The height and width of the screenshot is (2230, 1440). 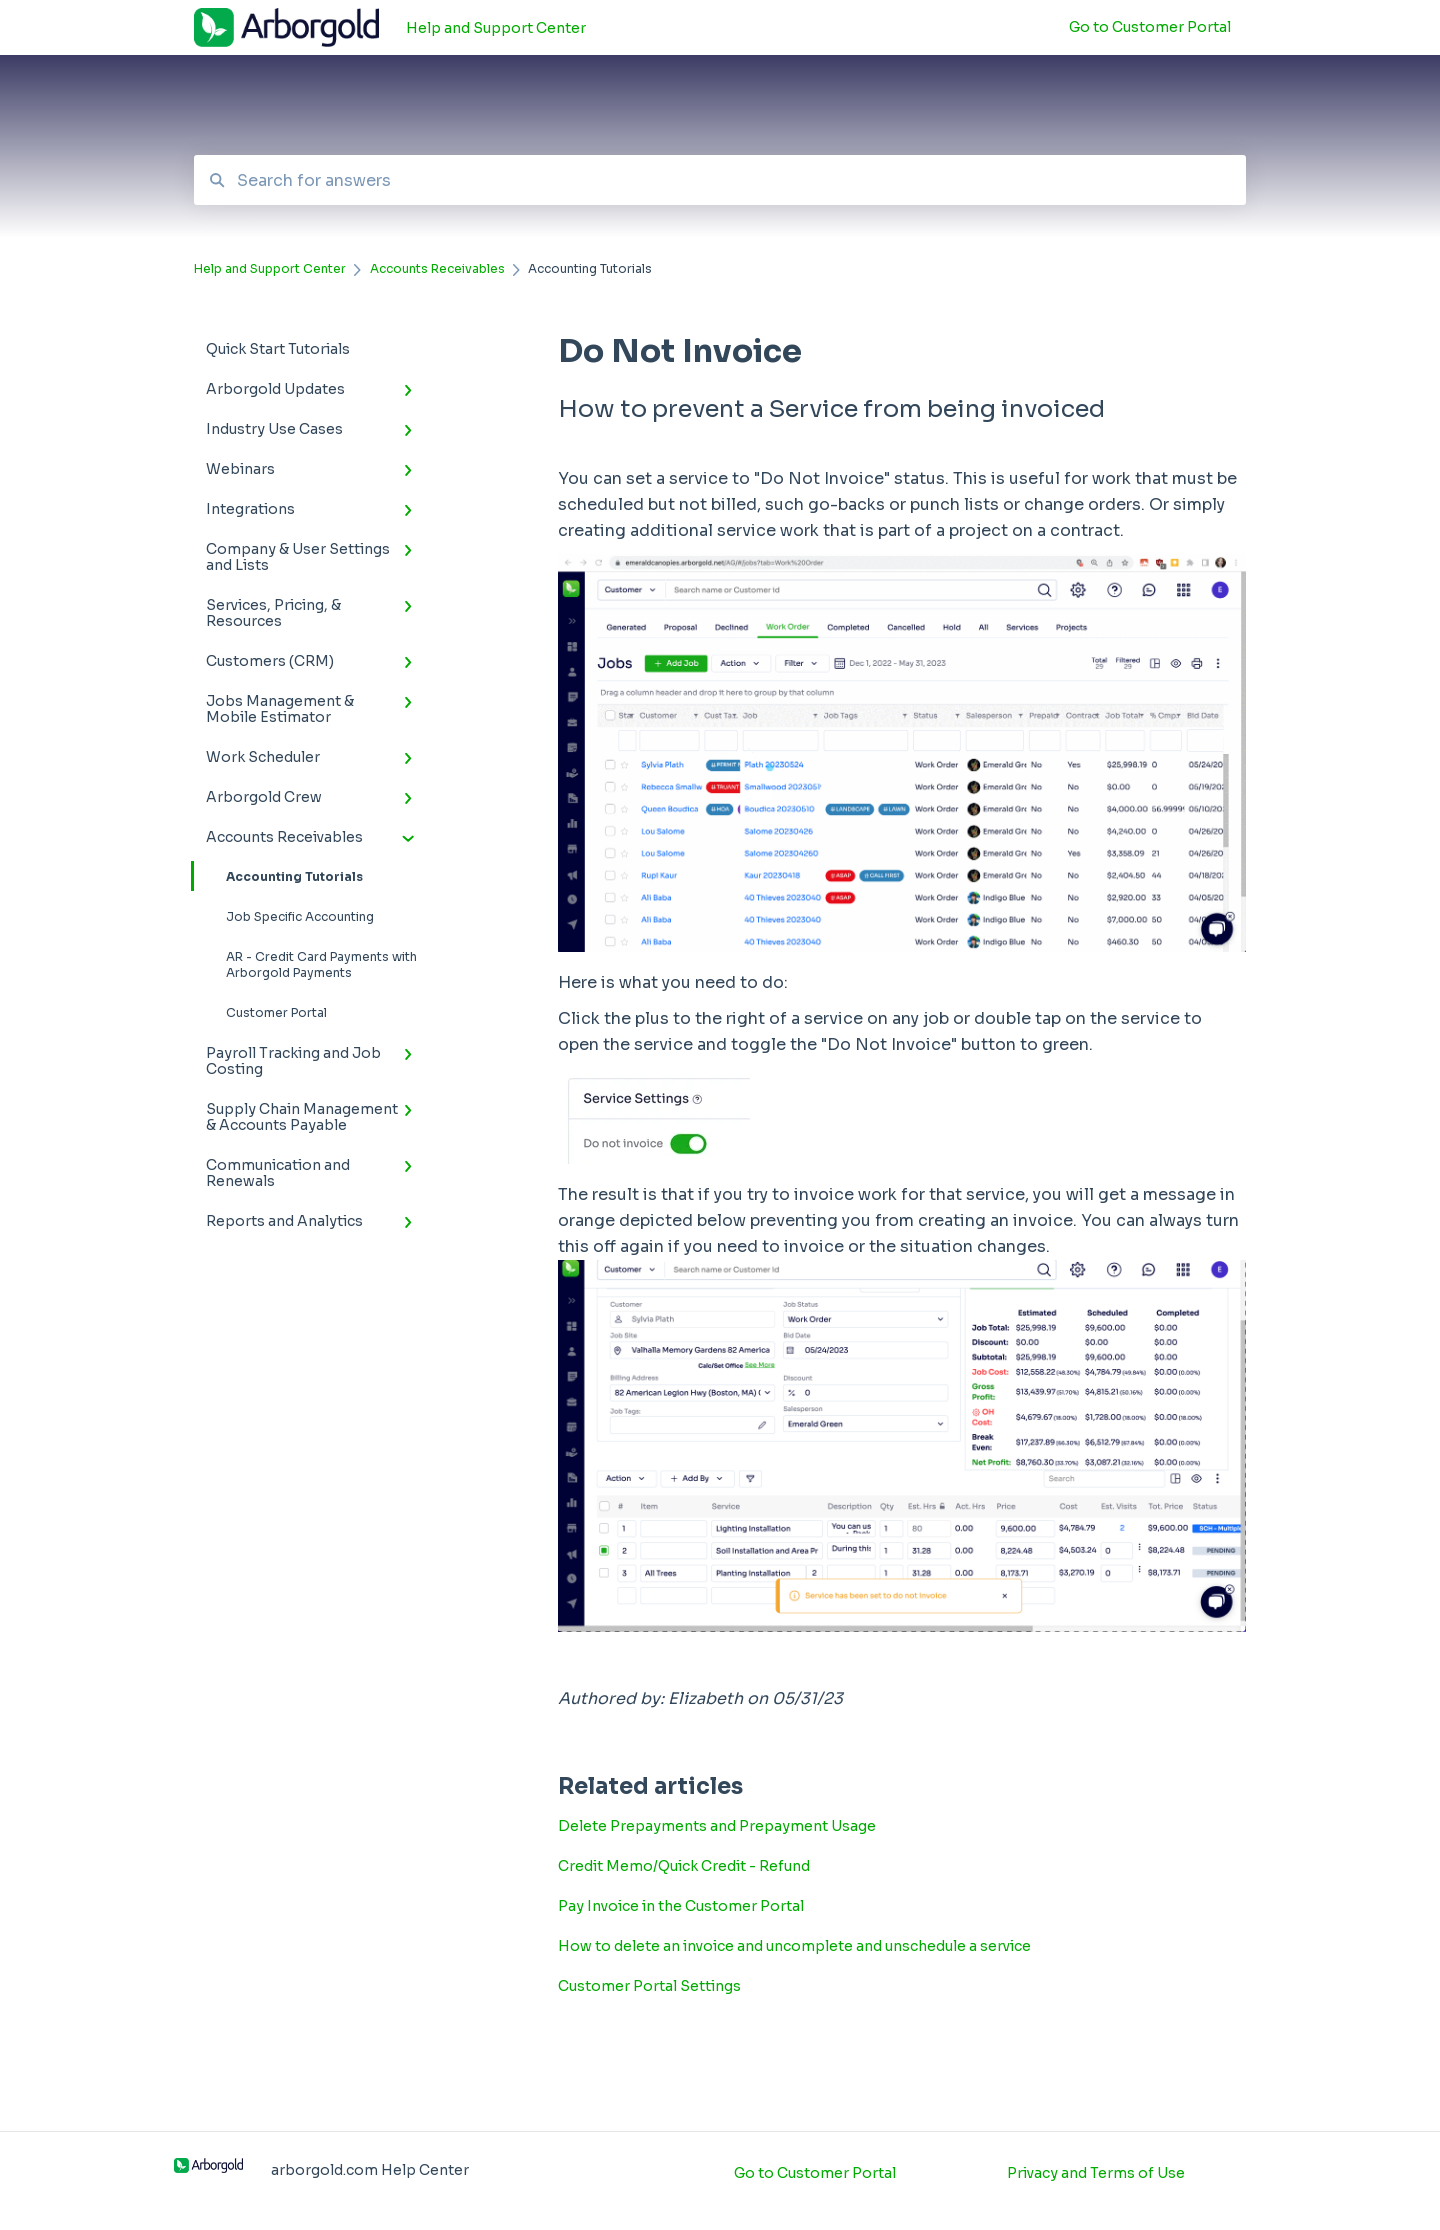 I want to click on How to delete an invoice and uncomplete and unschedule a service, so click(x=794, y=1946).